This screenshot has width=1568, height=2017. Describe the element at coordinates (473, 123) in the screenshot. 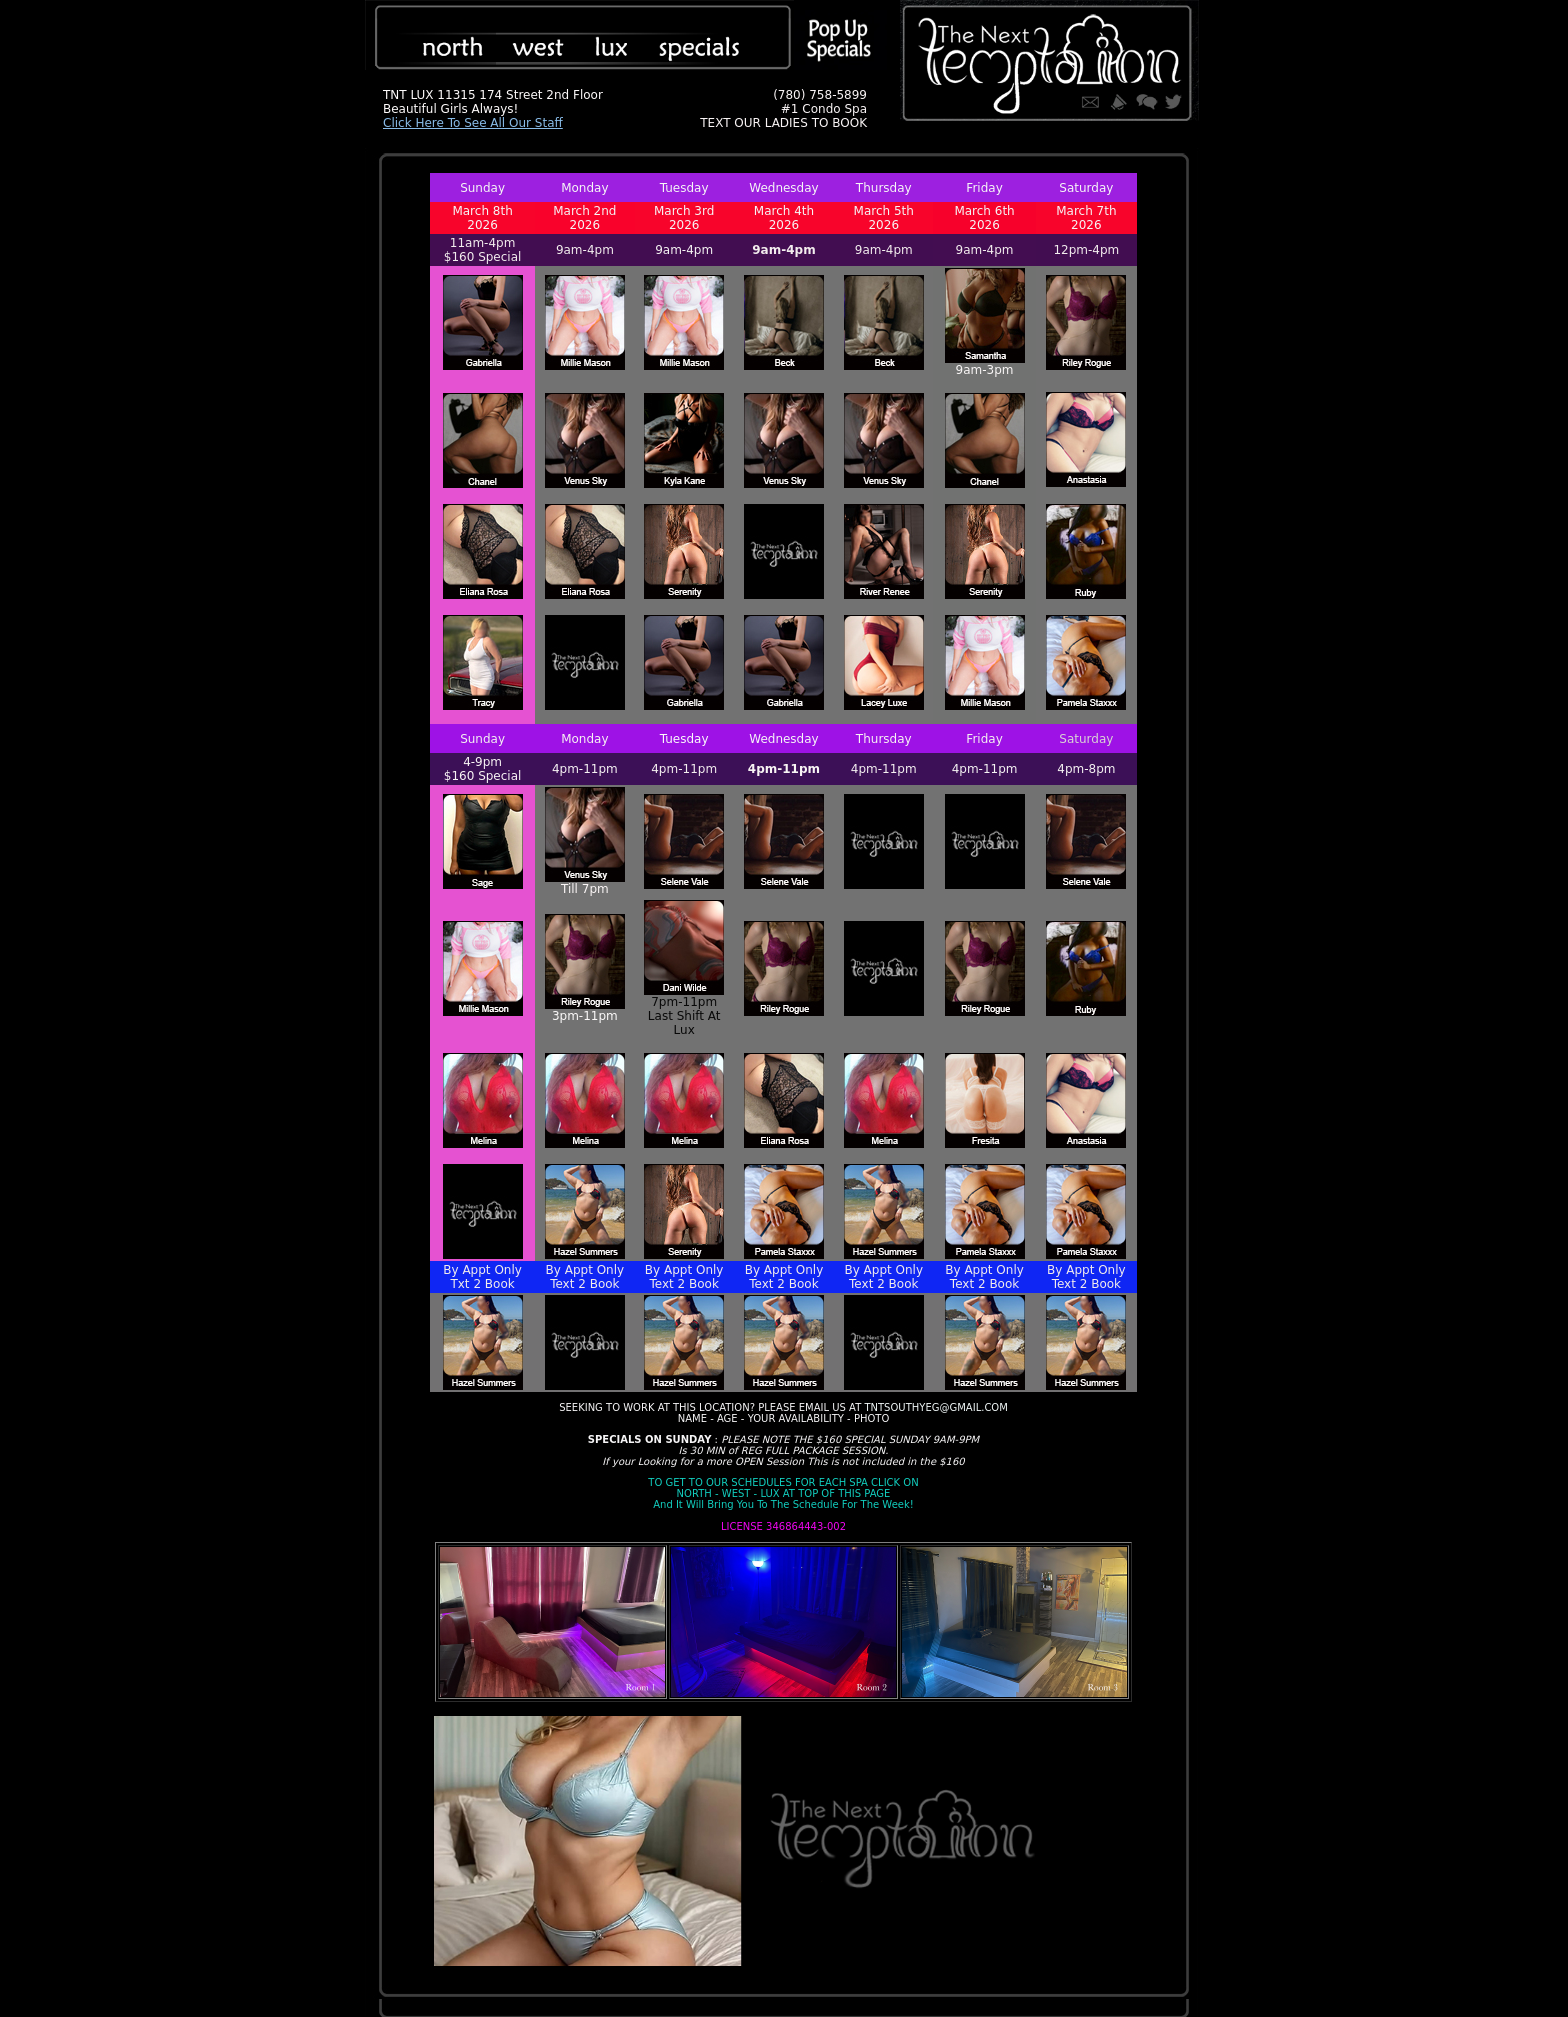

I see `Click Here To See All Our Staff` at that location.